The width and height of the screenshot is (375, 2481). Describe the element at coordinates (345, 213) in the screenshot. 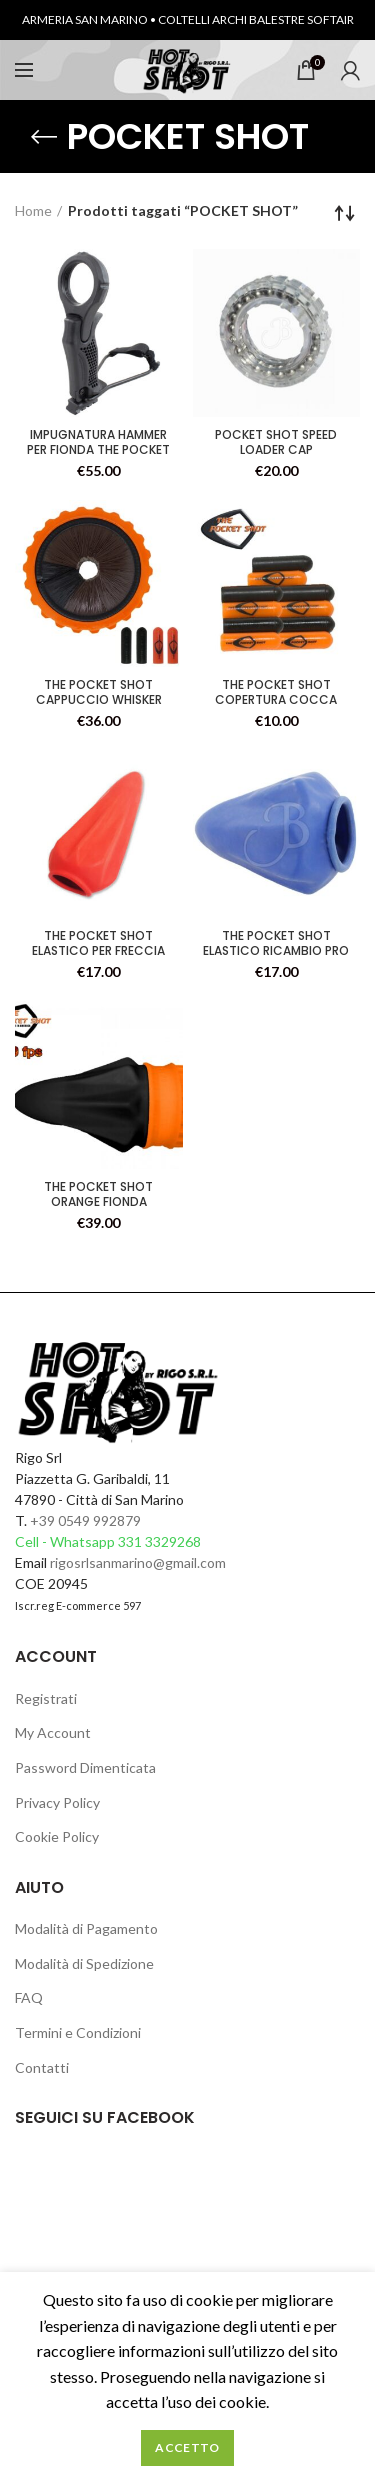

I see `[Ordine negozio]` at that location.